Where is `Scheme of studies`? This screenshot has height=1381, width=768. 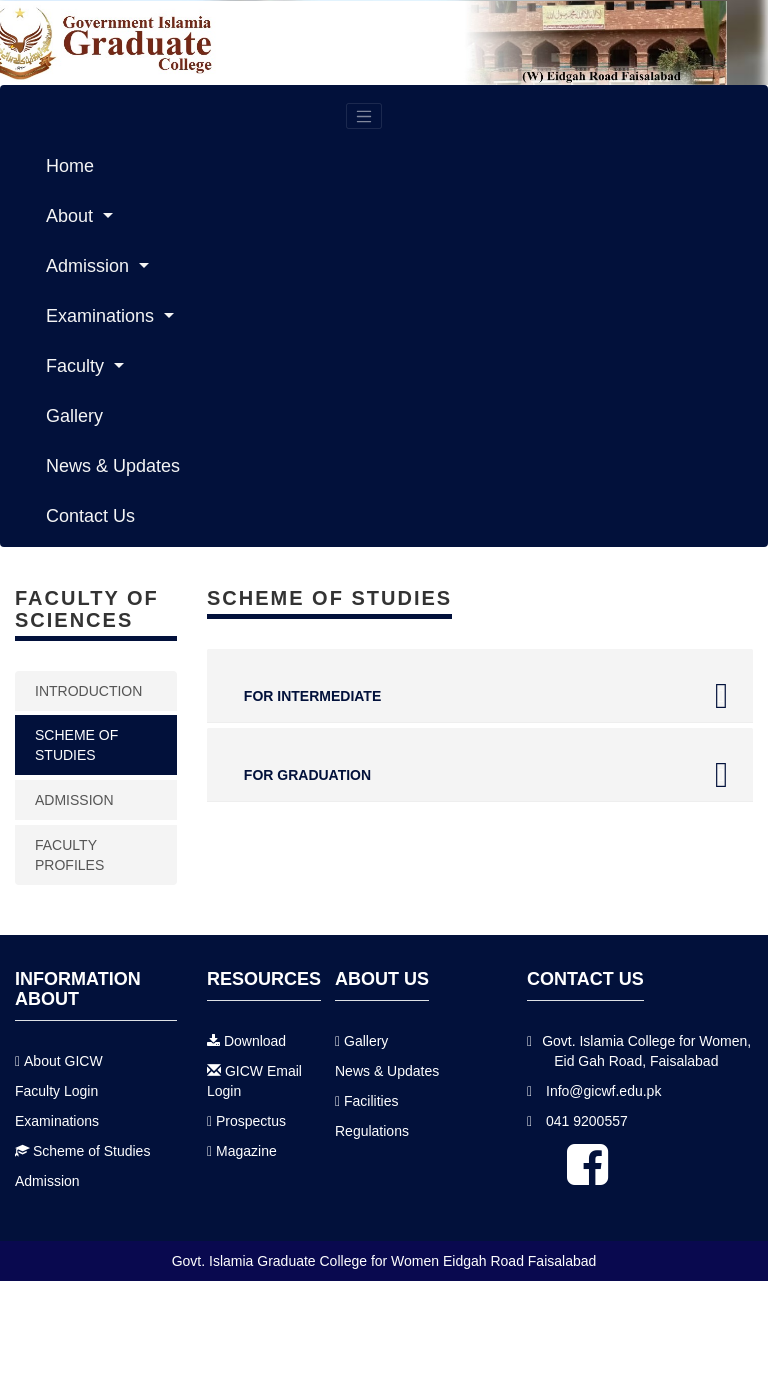 Scheme of studies is located at coordinates (76, 745).